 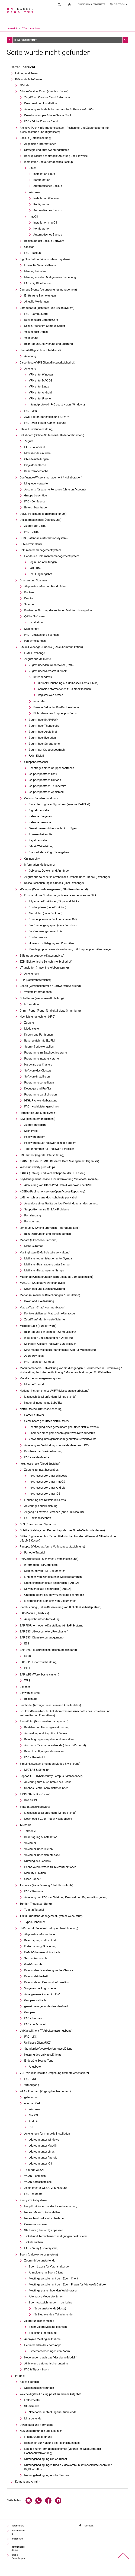 What do you see at coordinates (44, 1571) in the screenshot?
I see `Signierung von PDF-Dokumenten` at bounding box center [44, 1571].